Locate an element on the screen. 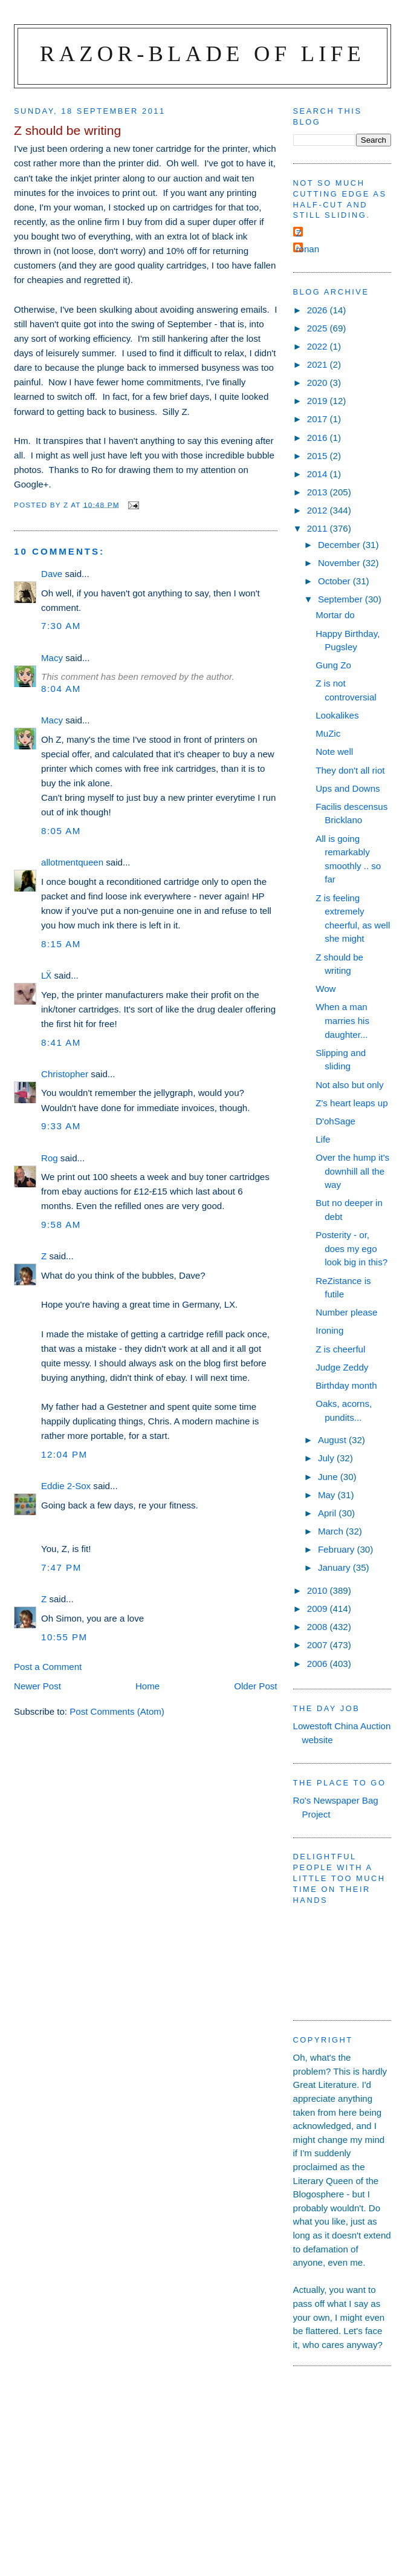 This screenshot has width=405, height=2576. 8:05 am is located at coordinates (61, 831).